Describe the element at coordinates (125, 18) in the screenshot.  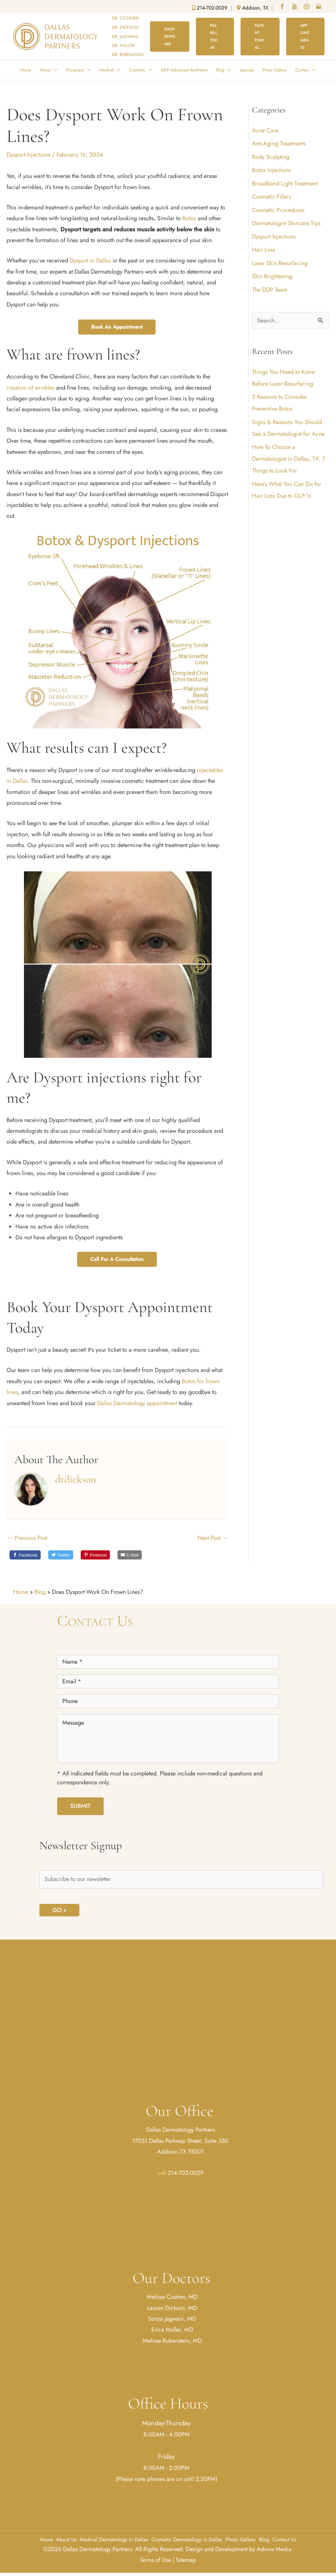
I see `DR. COSTNER` at that location.